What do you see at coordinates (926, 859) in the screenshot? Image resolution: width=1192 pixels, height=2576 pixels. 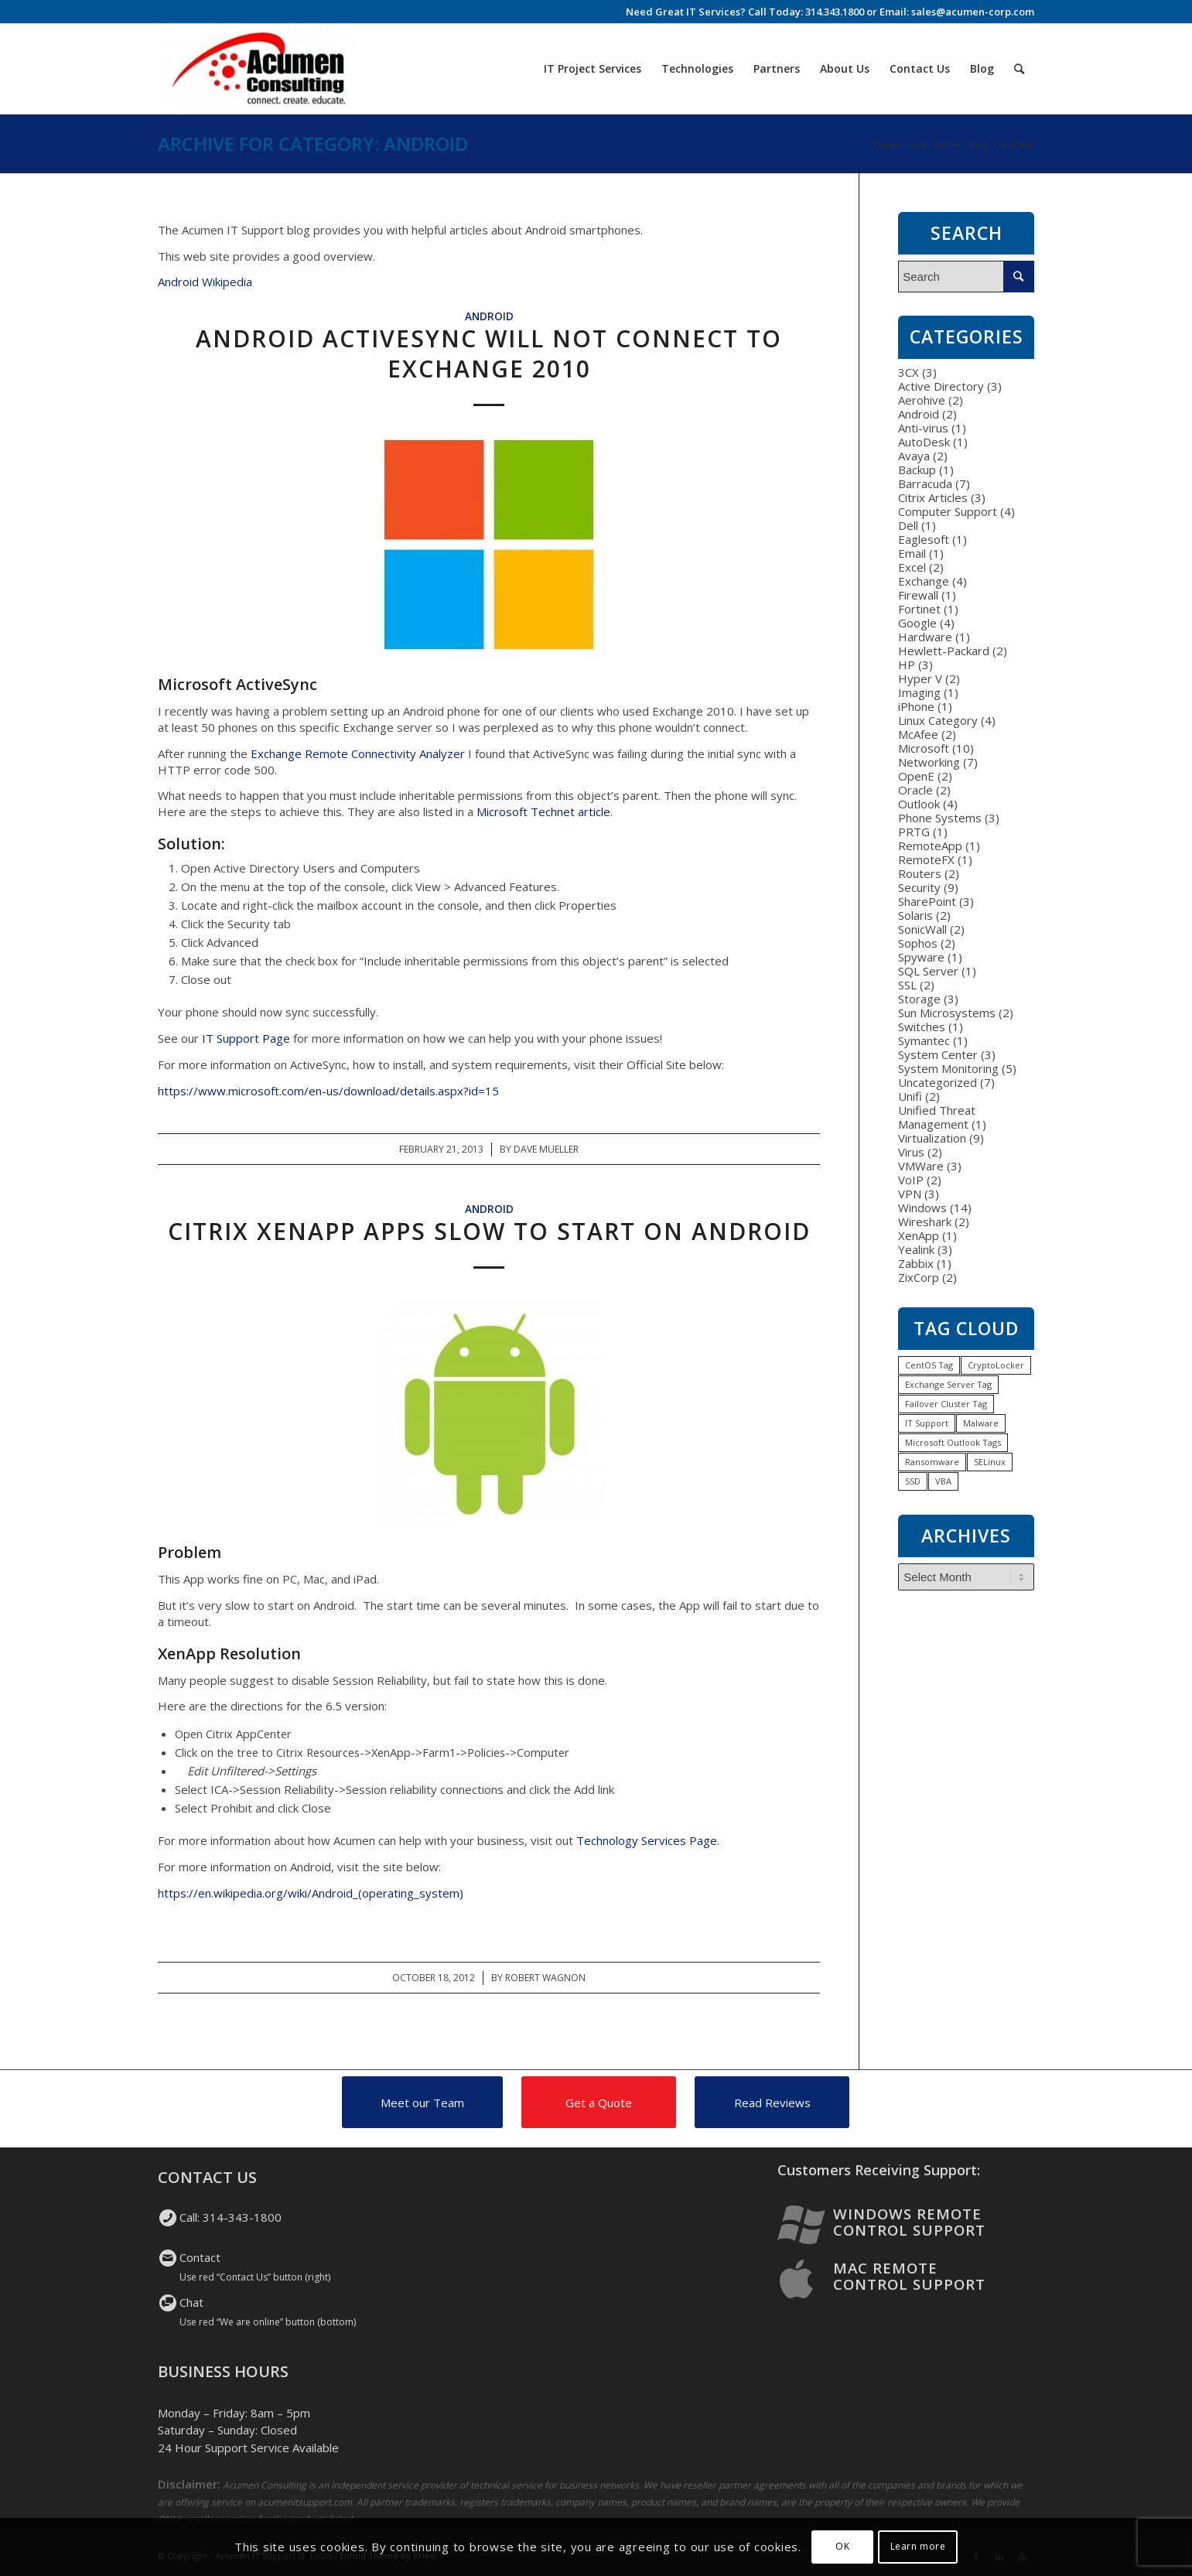 I see `RemoteFX` at bounding box center [926, 859].